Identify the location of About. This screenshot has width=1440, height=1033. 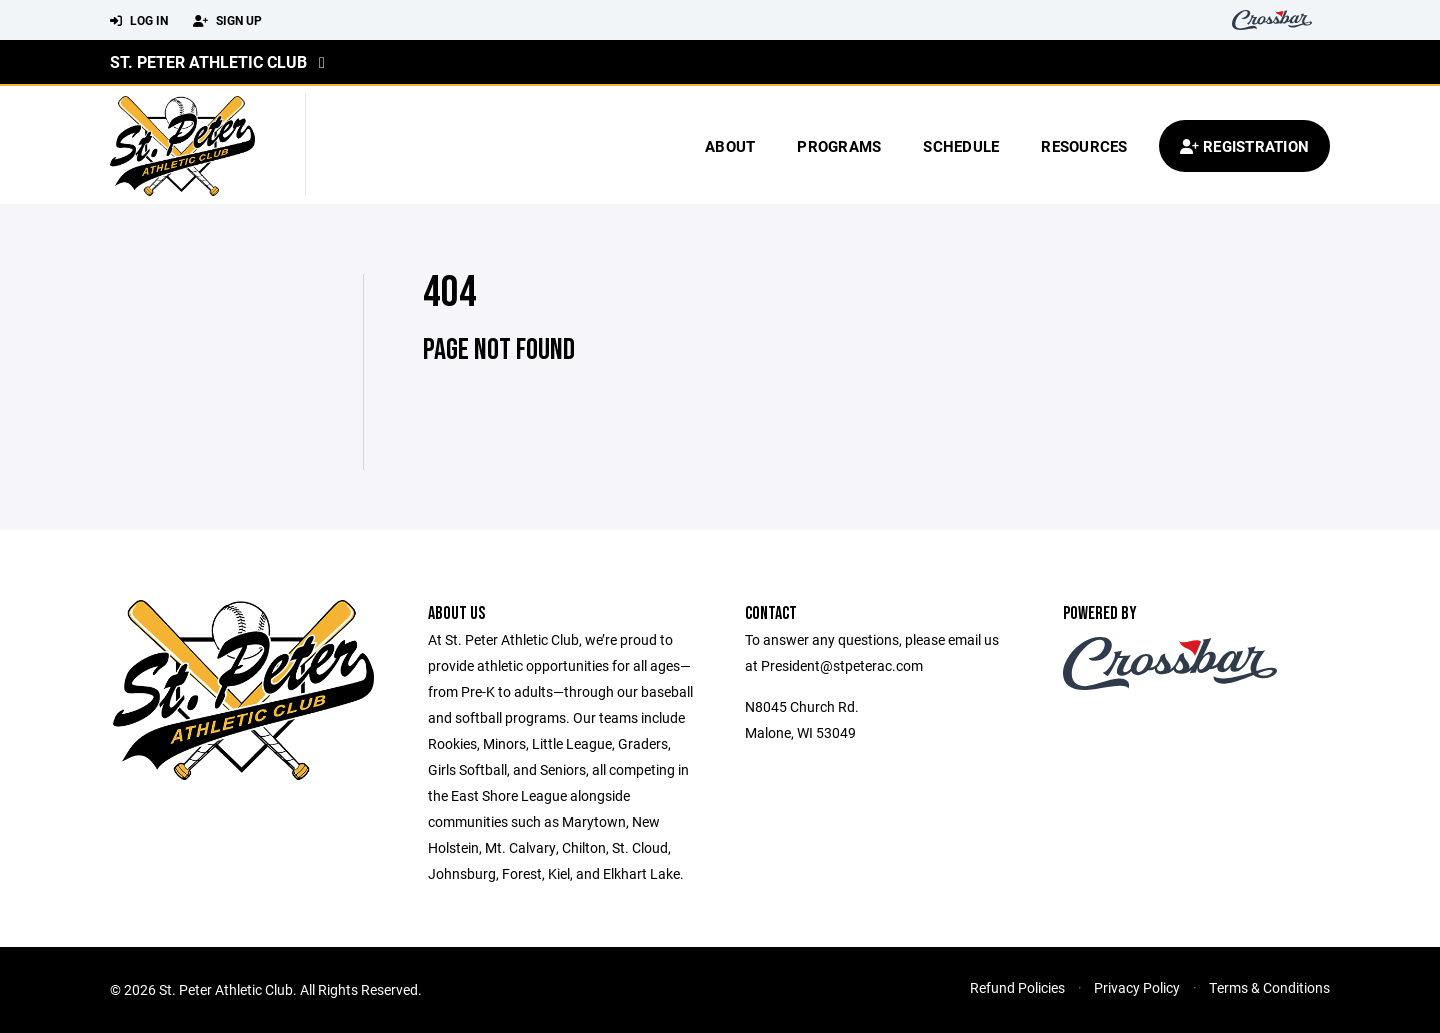
(730, 146).